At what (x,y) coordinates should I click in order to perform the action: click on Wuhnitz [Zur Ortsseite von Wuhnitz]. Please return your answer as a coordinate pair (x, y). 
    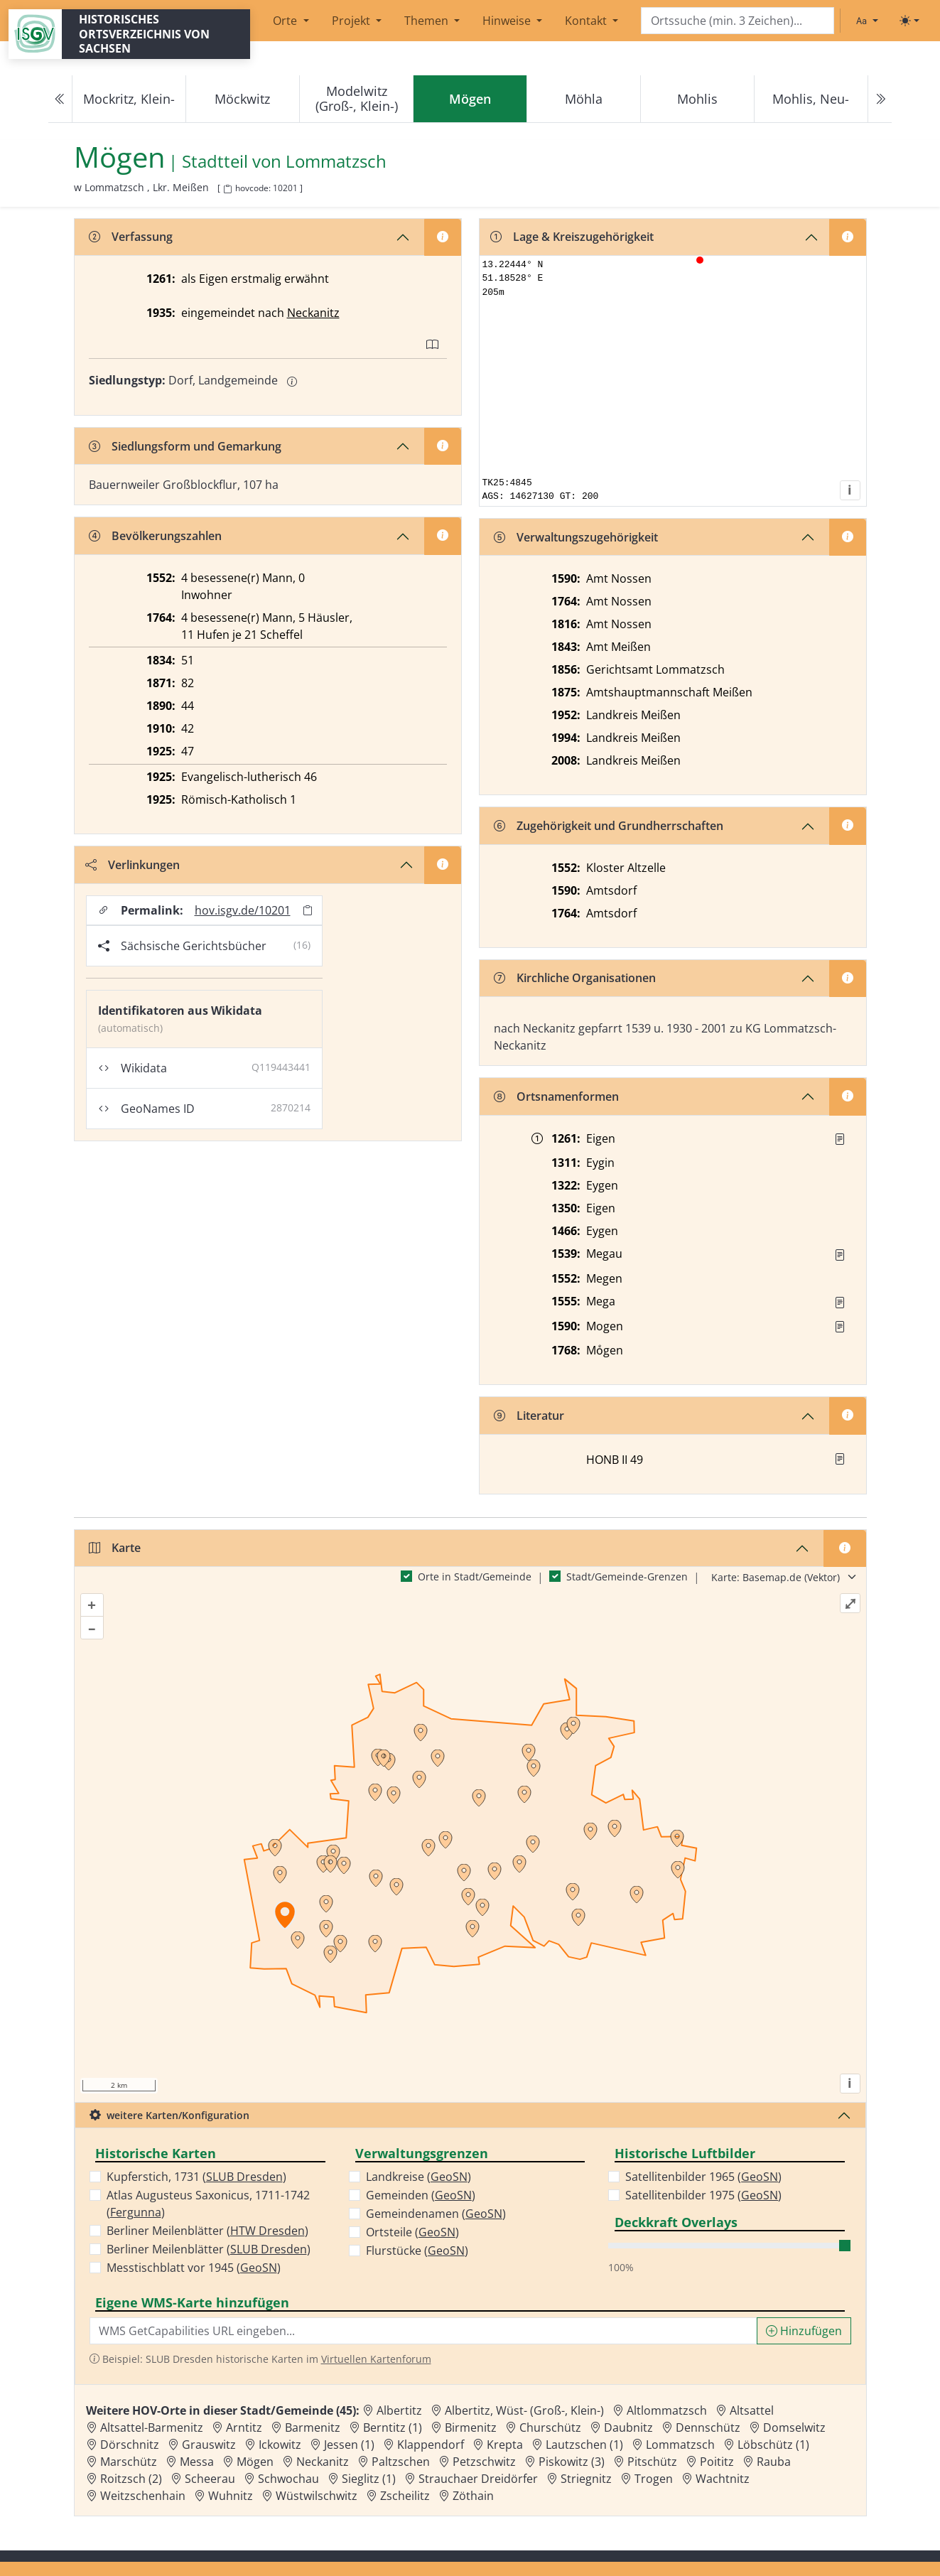
    Looking at the image, I should click on (230, 2496).